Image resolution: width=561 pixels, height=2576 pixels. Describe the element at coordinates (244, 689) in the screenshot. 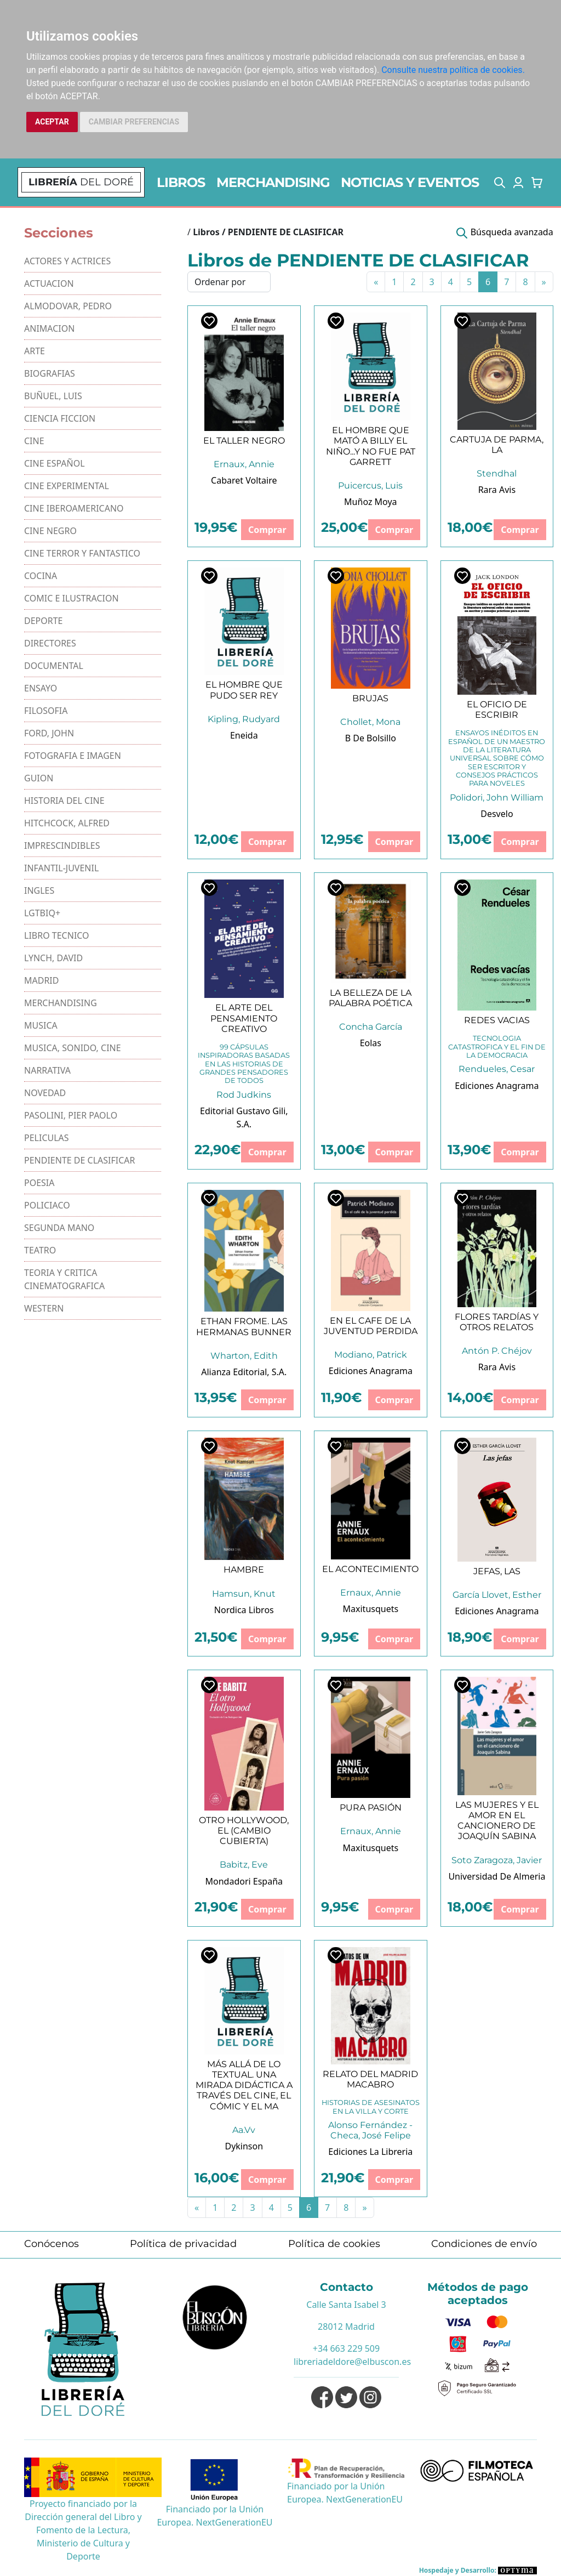

I see `EL HOMBRE QUE PUDO SER REY` at that location.